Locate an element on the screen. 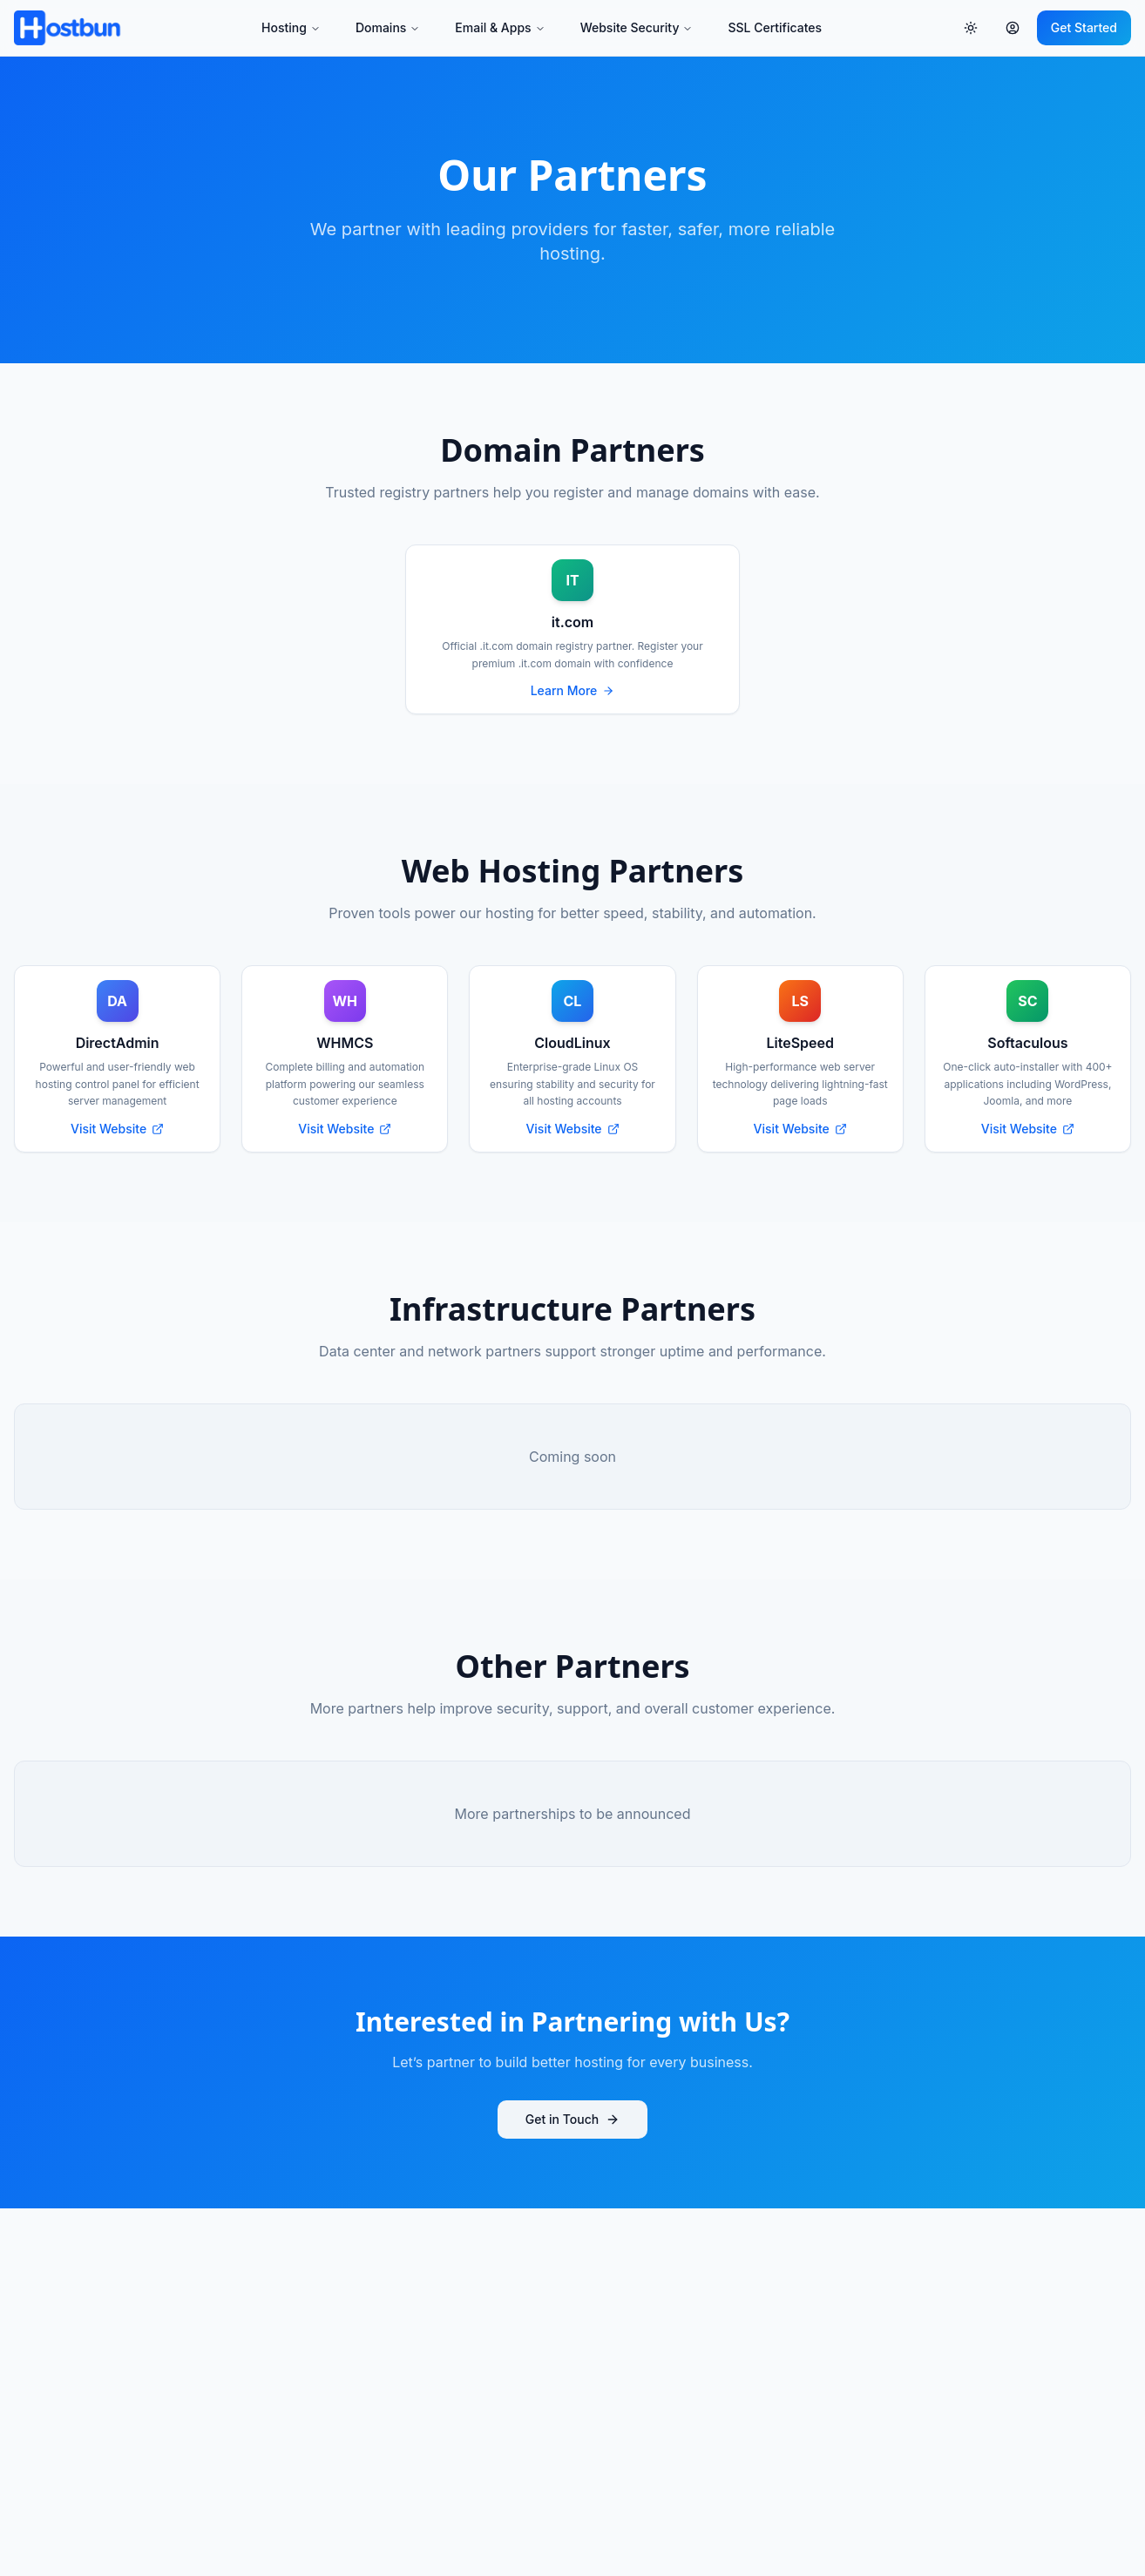 The image size is (1145, 2576). Domains is located at coordinates (388, 27).